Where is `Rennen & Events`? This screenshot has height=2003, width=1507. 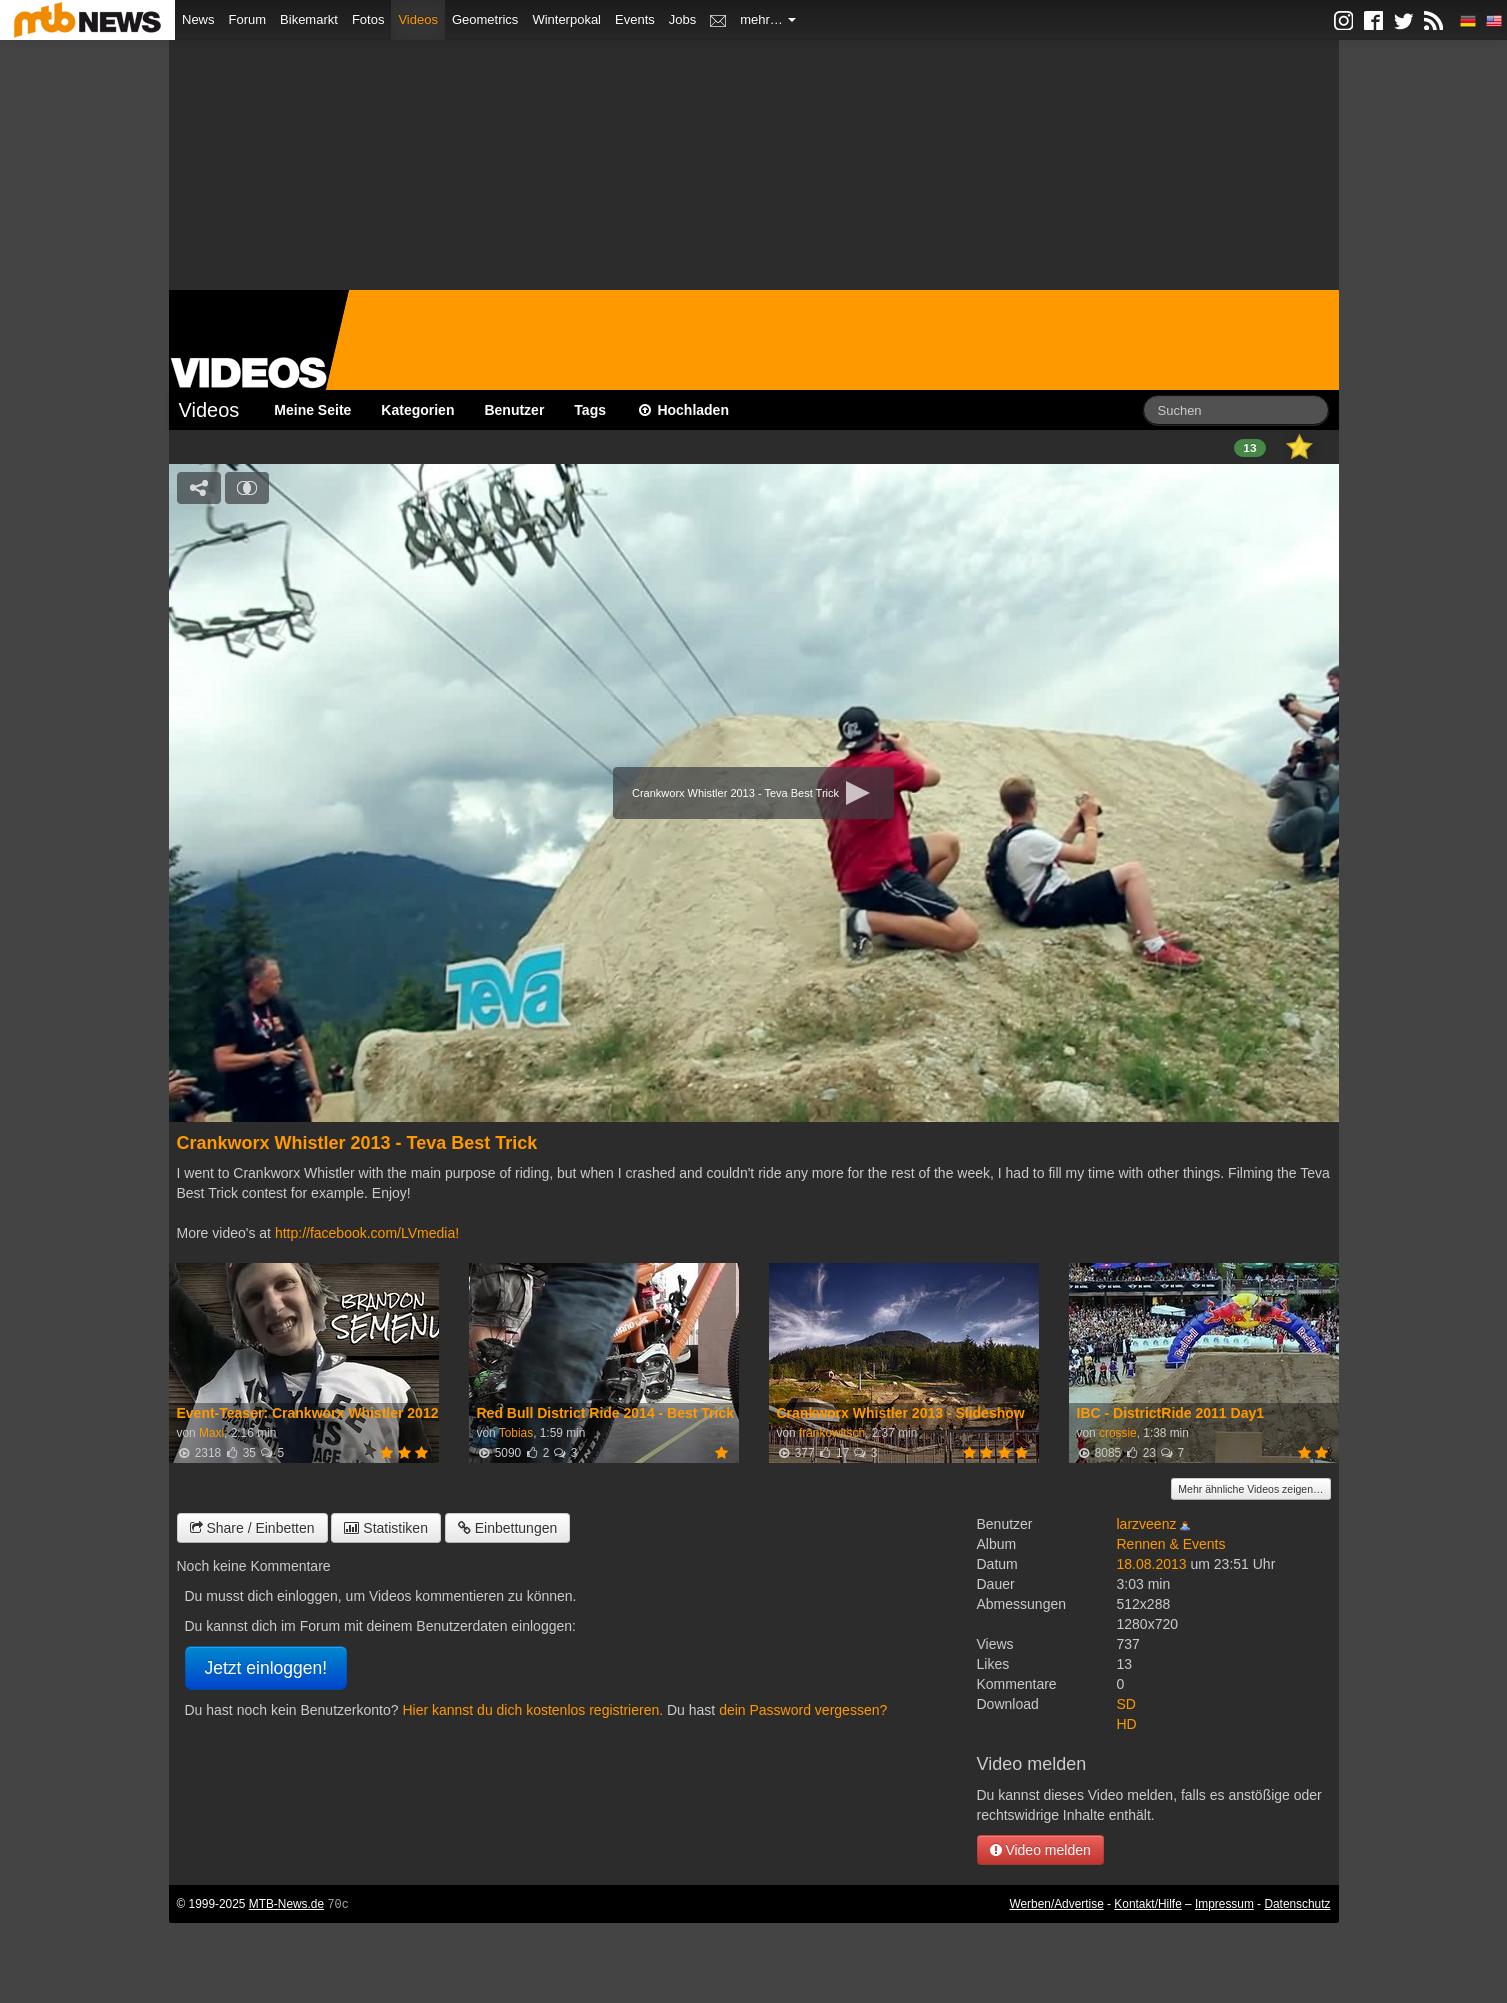 Rennen & Events is located at coordinates (1171, 1544).